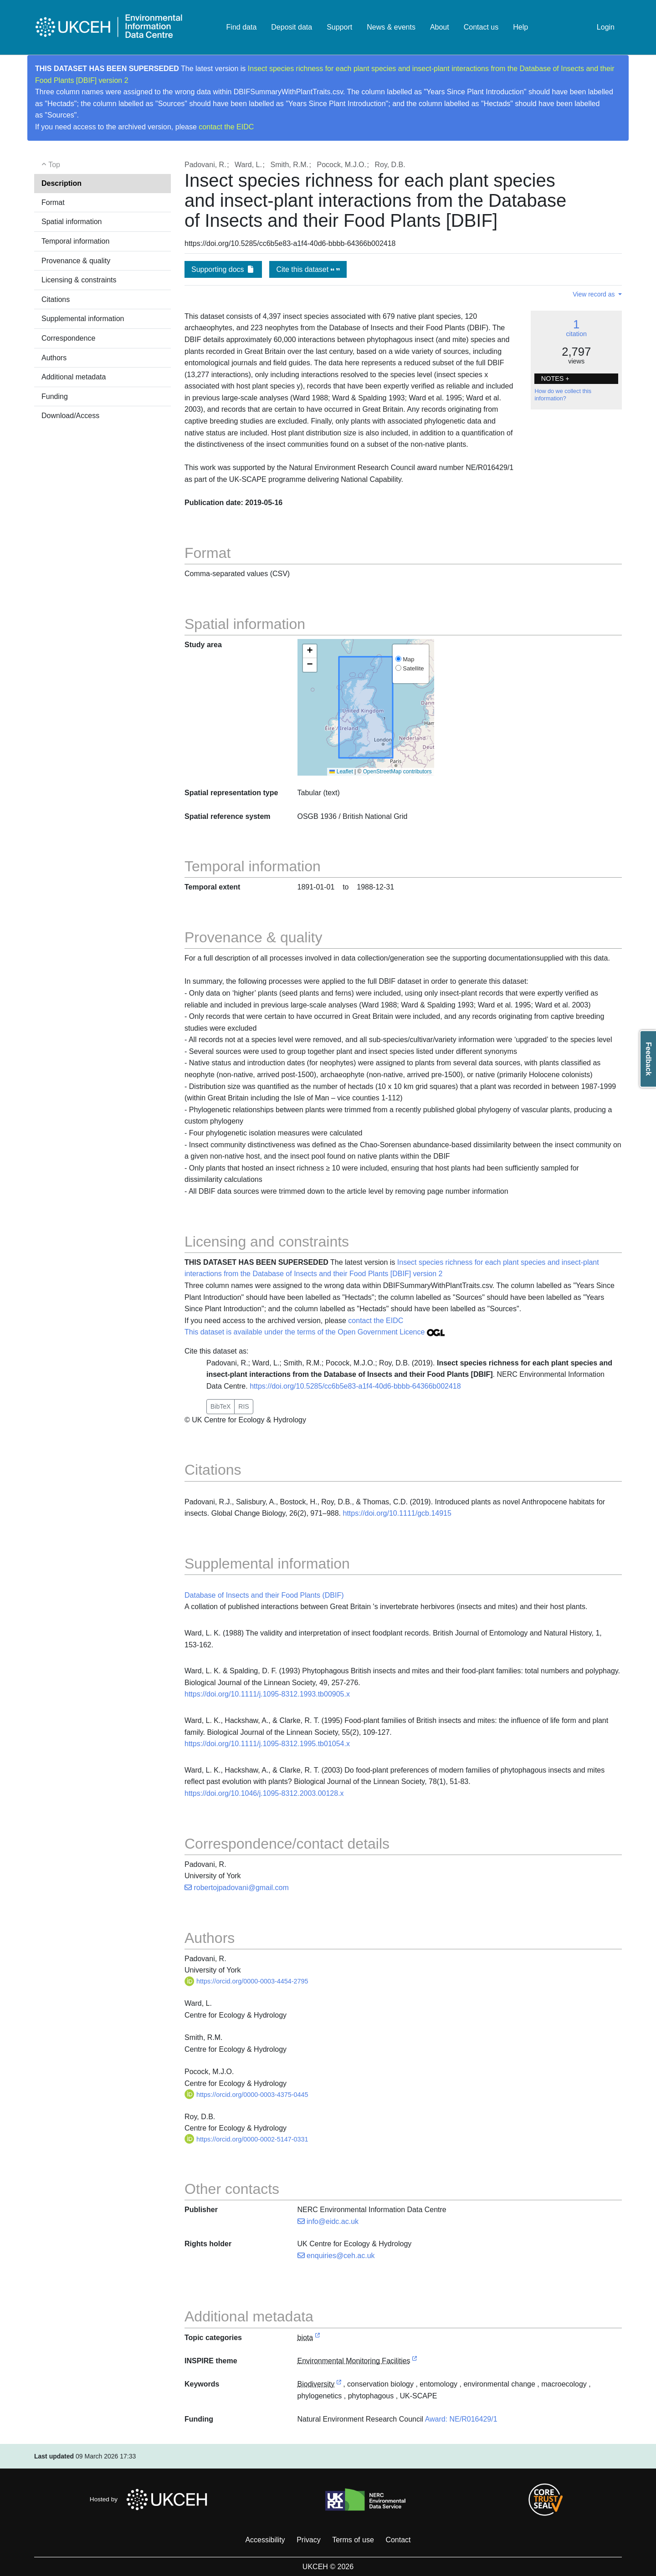 The image size is (656, 2576). What do you see at coordinates (55, 299) in the screenshot?
I see `Citations` at bounding box center [55, 299].